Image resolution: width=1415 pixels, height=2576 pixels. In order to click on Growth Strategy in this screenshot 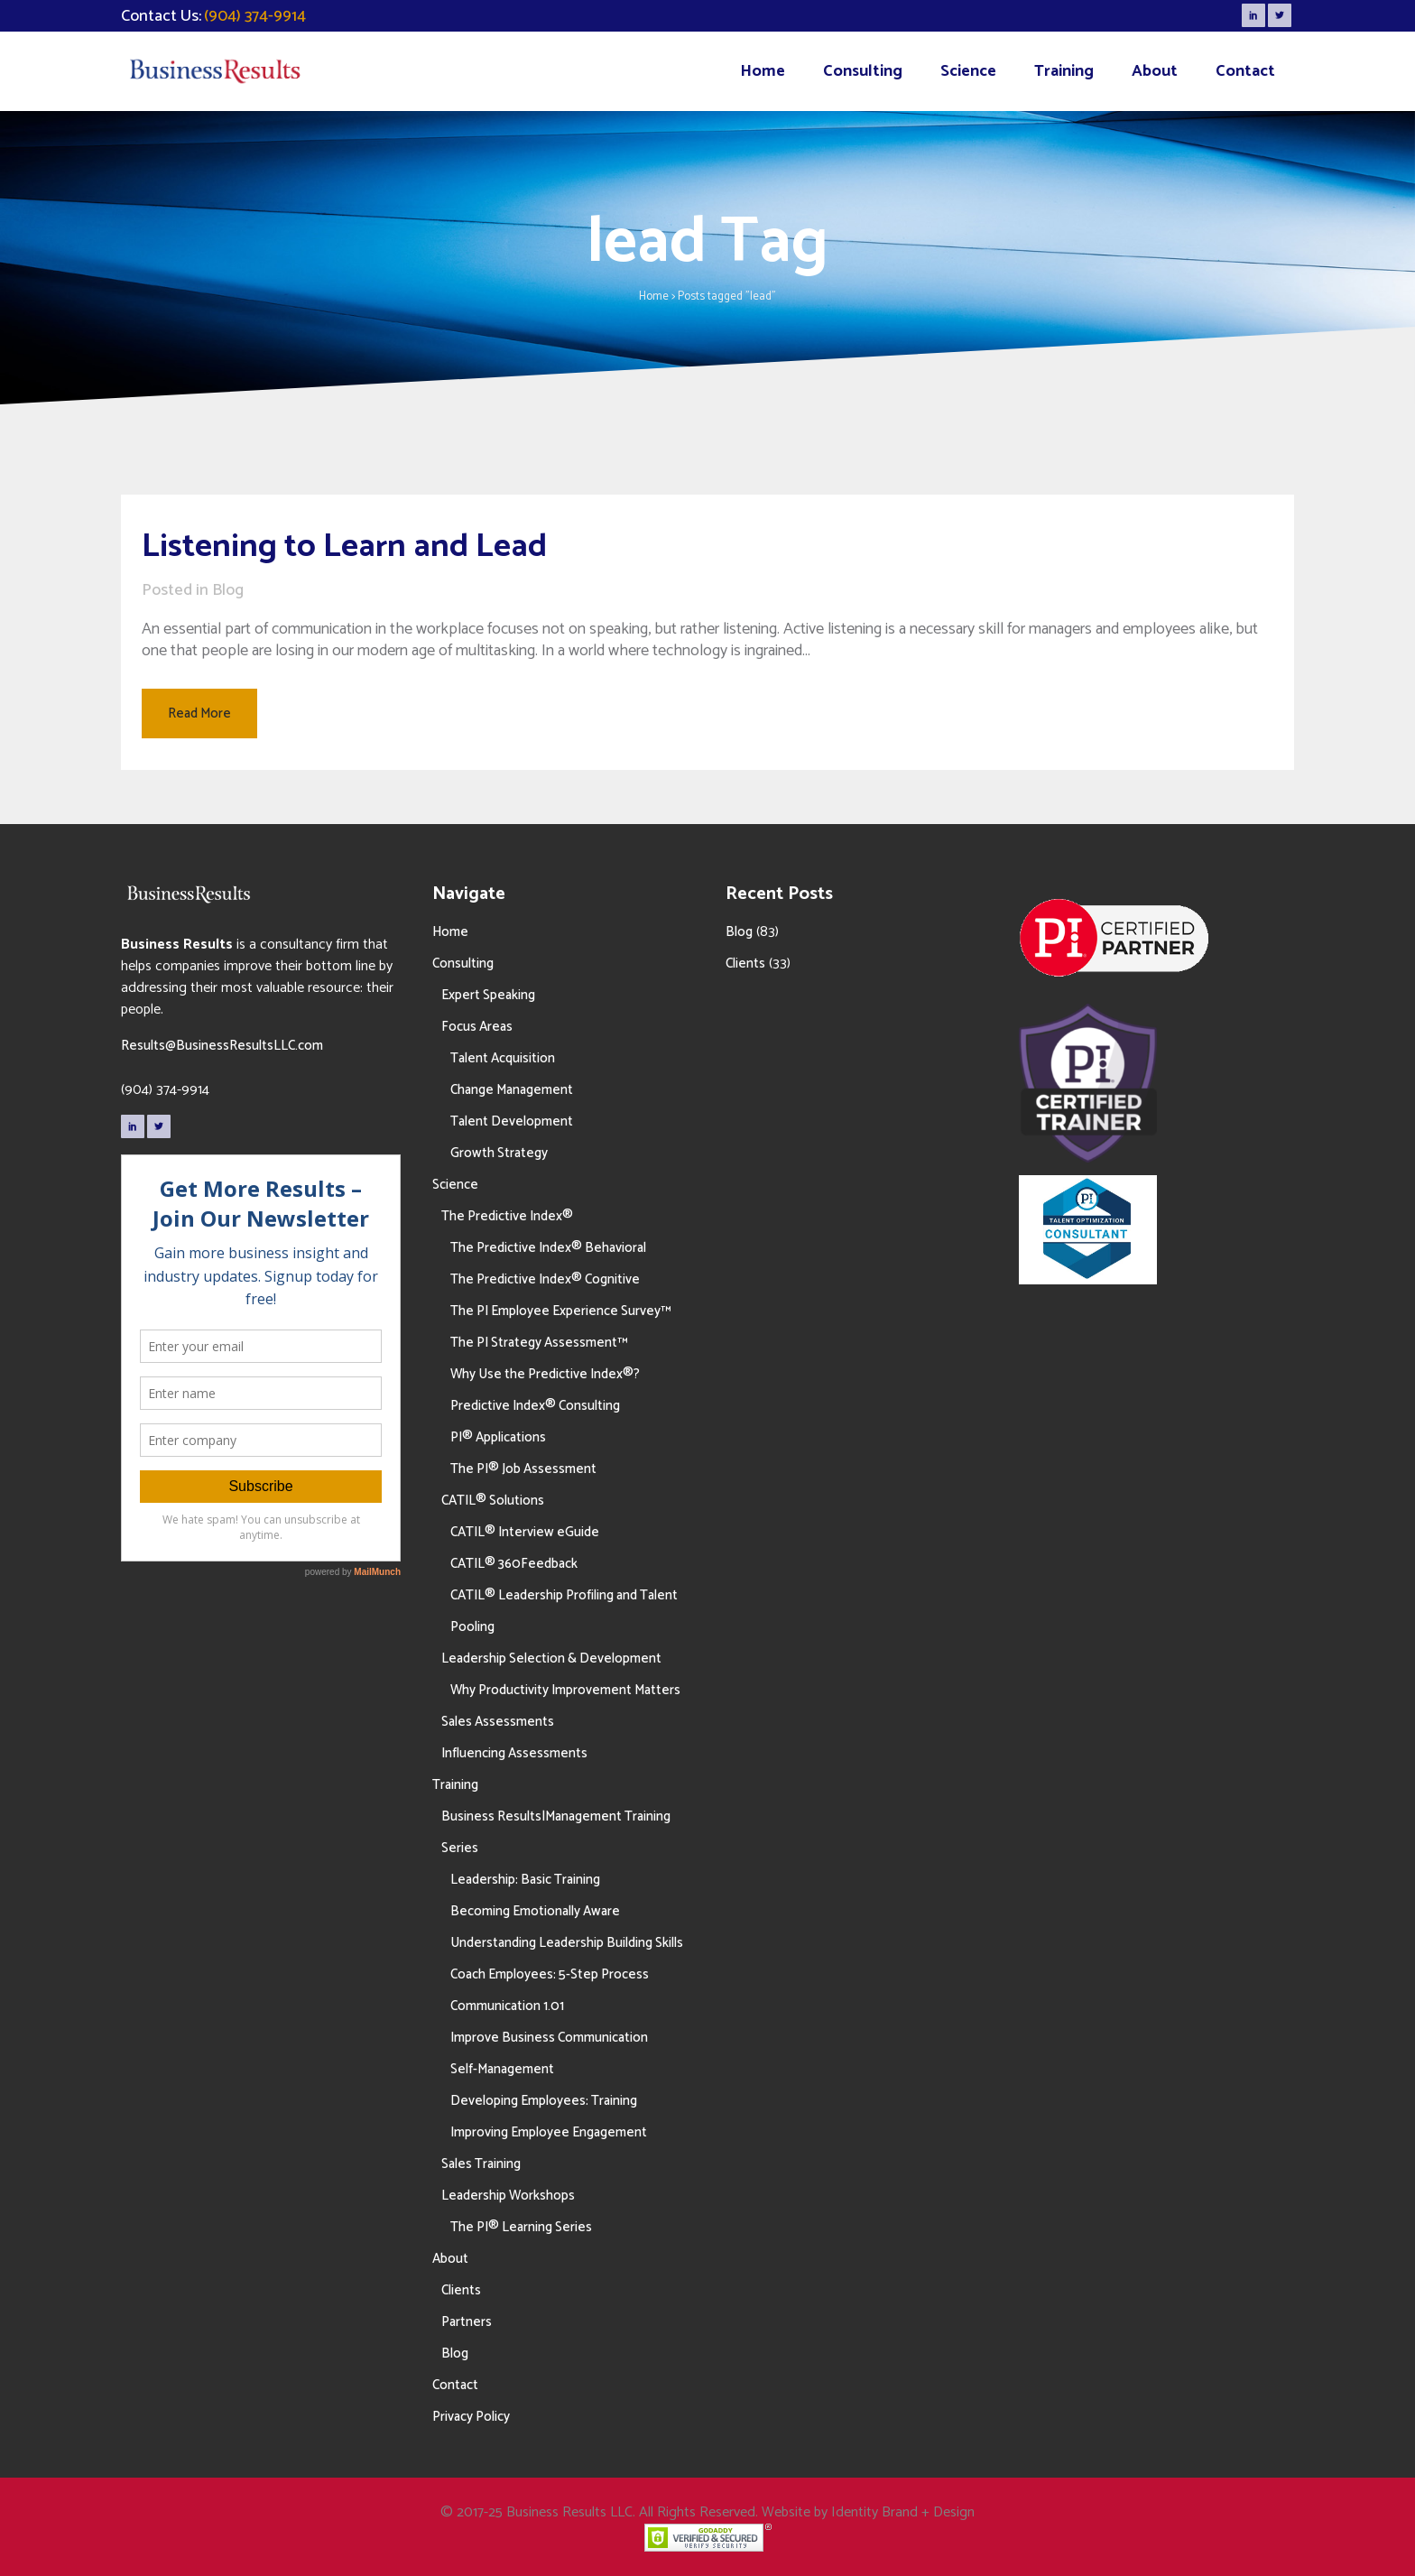, I will do `click(499, 1153)`.